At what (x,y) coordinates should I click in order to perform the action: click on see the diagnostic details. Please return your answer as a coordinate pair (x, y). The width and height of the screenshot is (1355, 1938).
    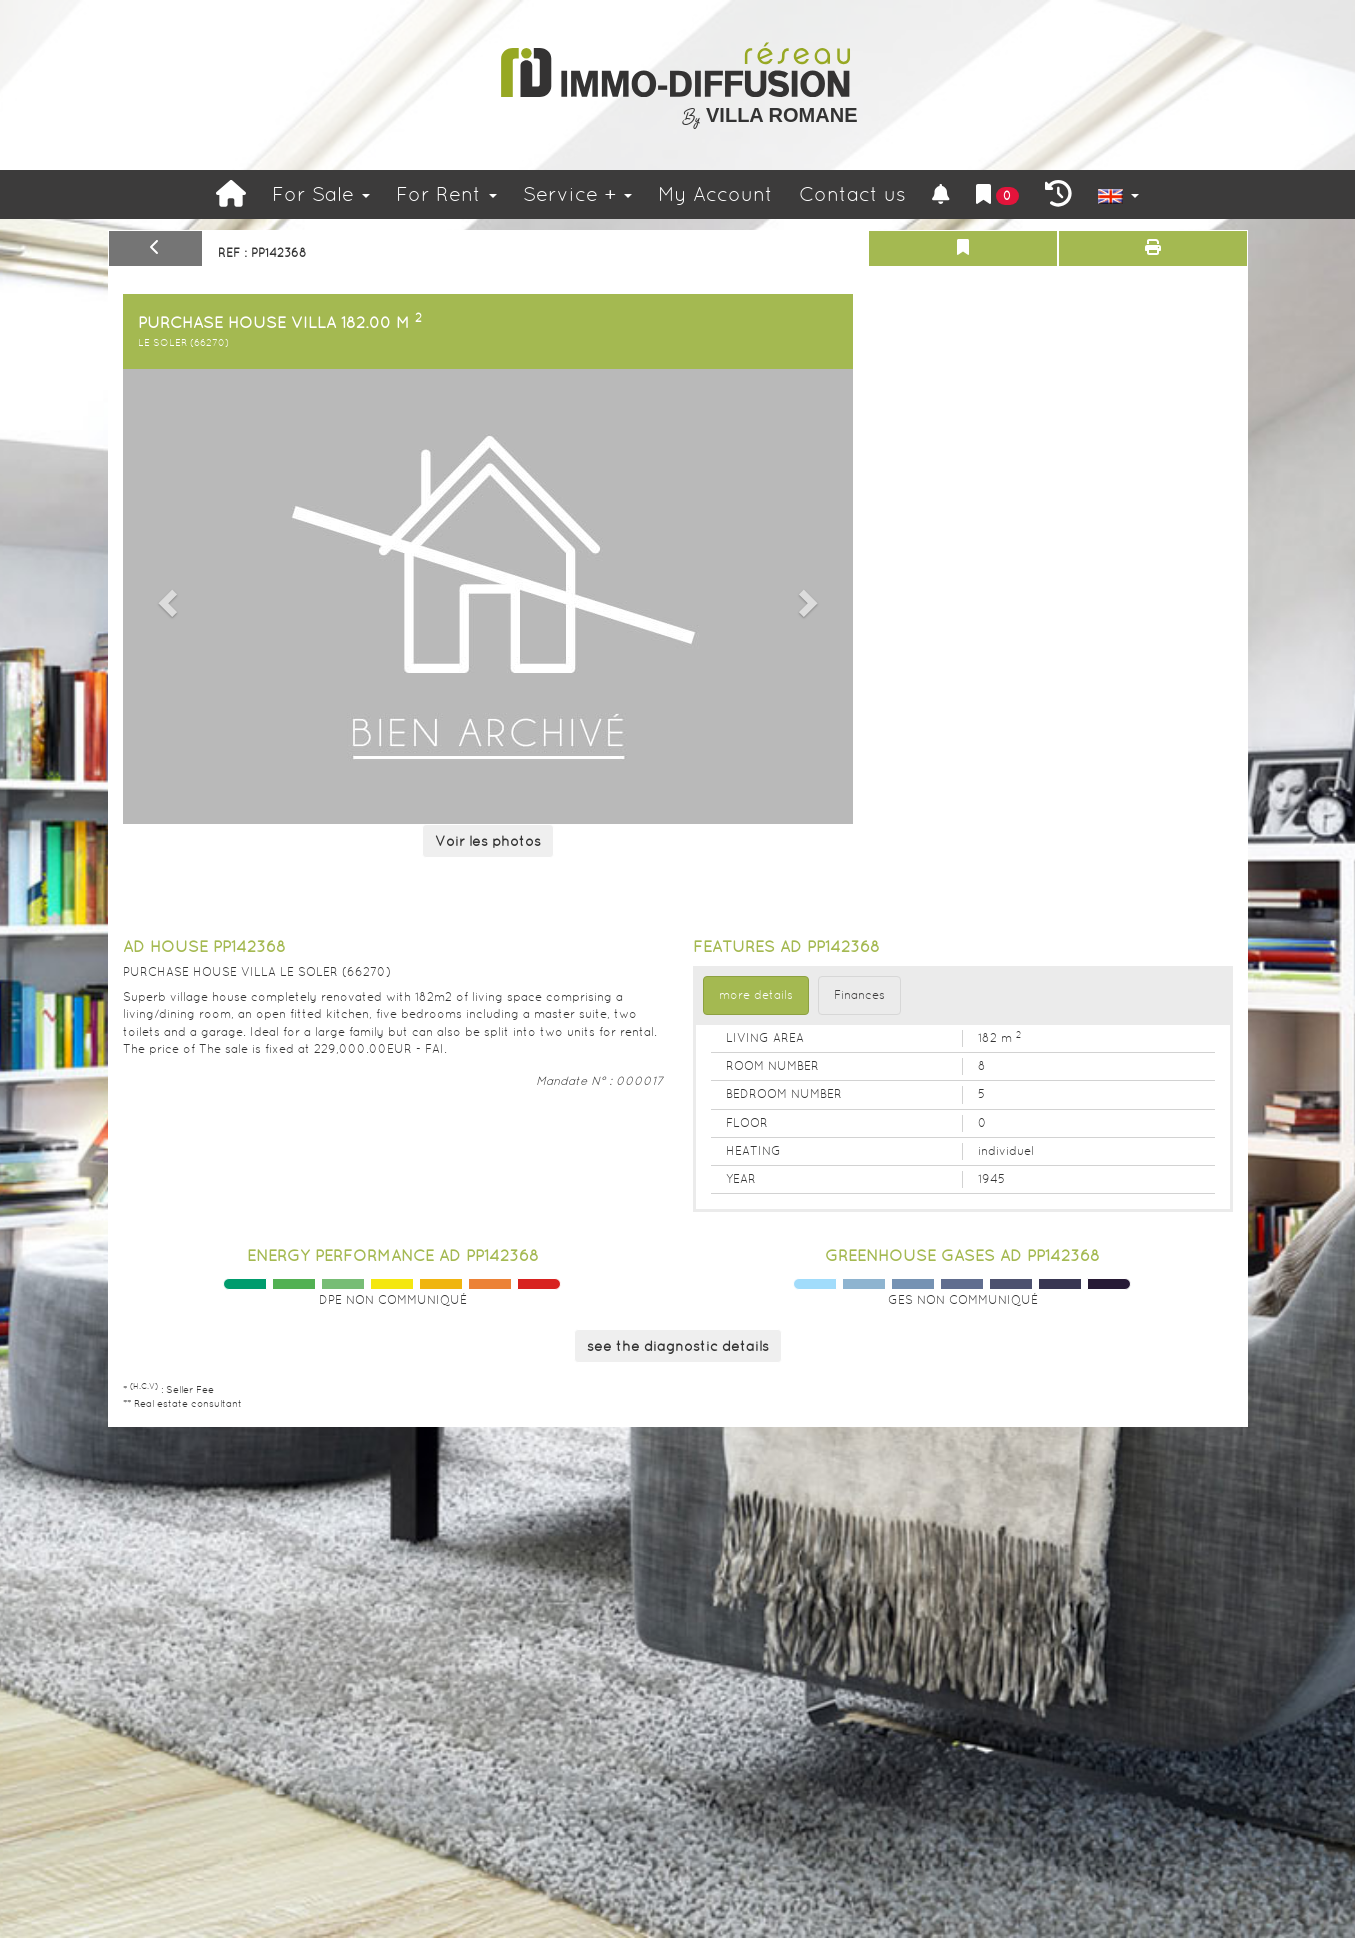
    Looking at the image, I should click on (678, 1346).